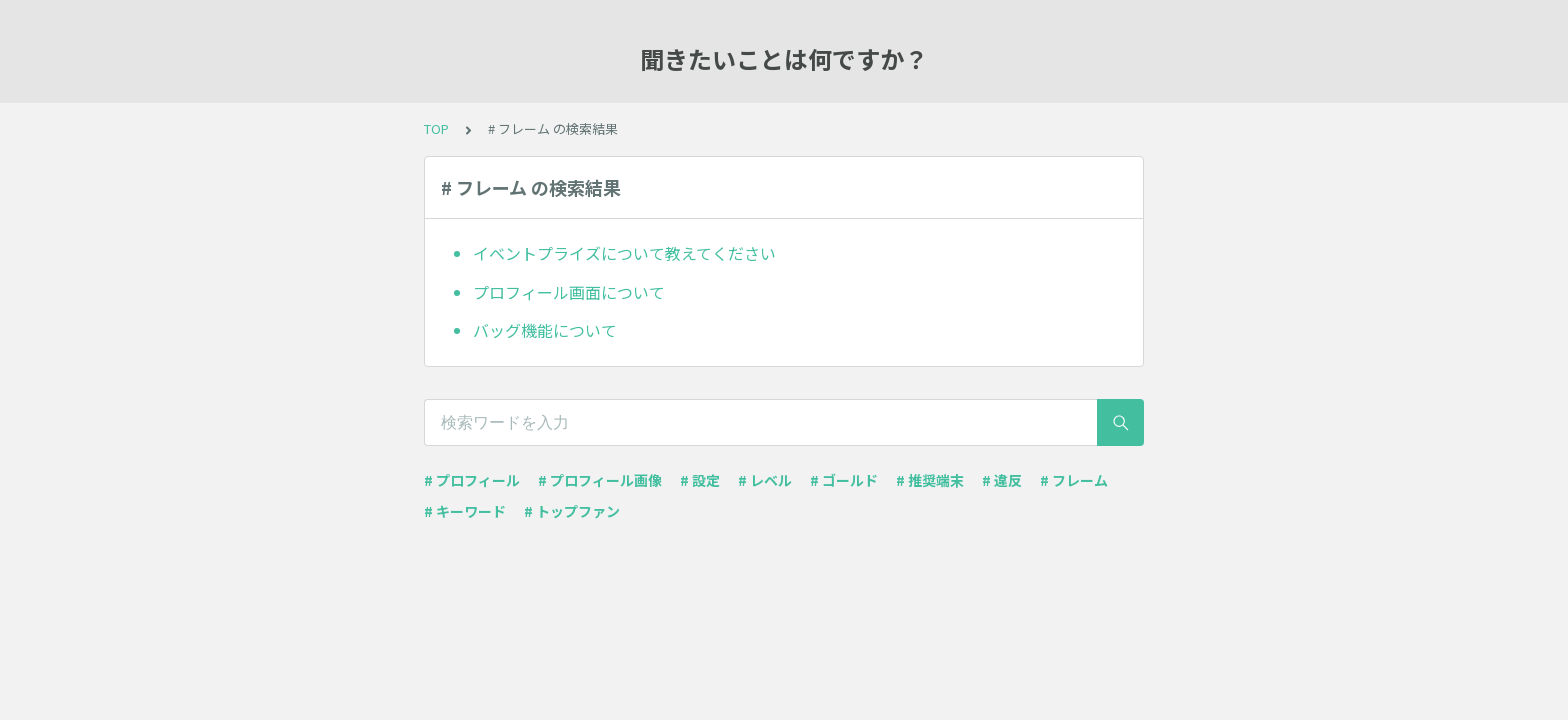  I want to click on # プロフィール画像, so click(600, 480).